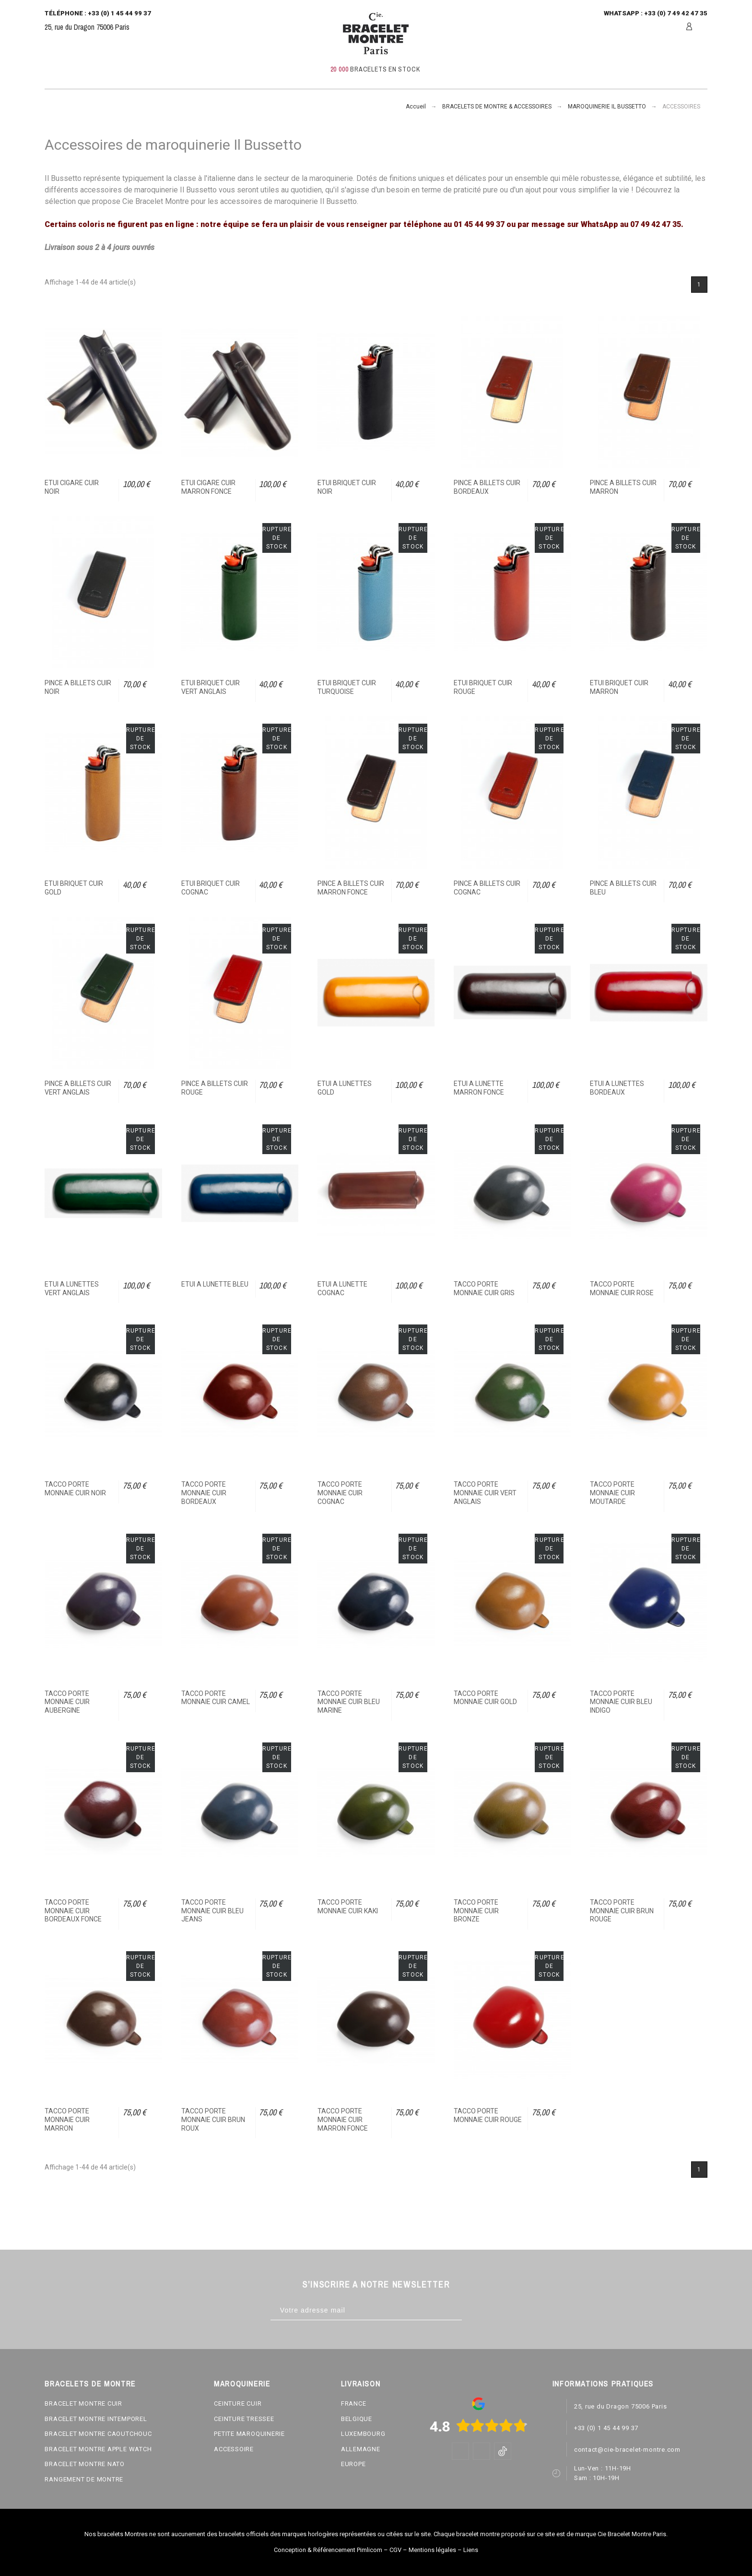 The width and height of the screenshot is (752, 2576). Describe the element at coordinates (479, 1088) in the screenshot. I see `ETUI A LUNETTE MARRON FONCE` at that location.